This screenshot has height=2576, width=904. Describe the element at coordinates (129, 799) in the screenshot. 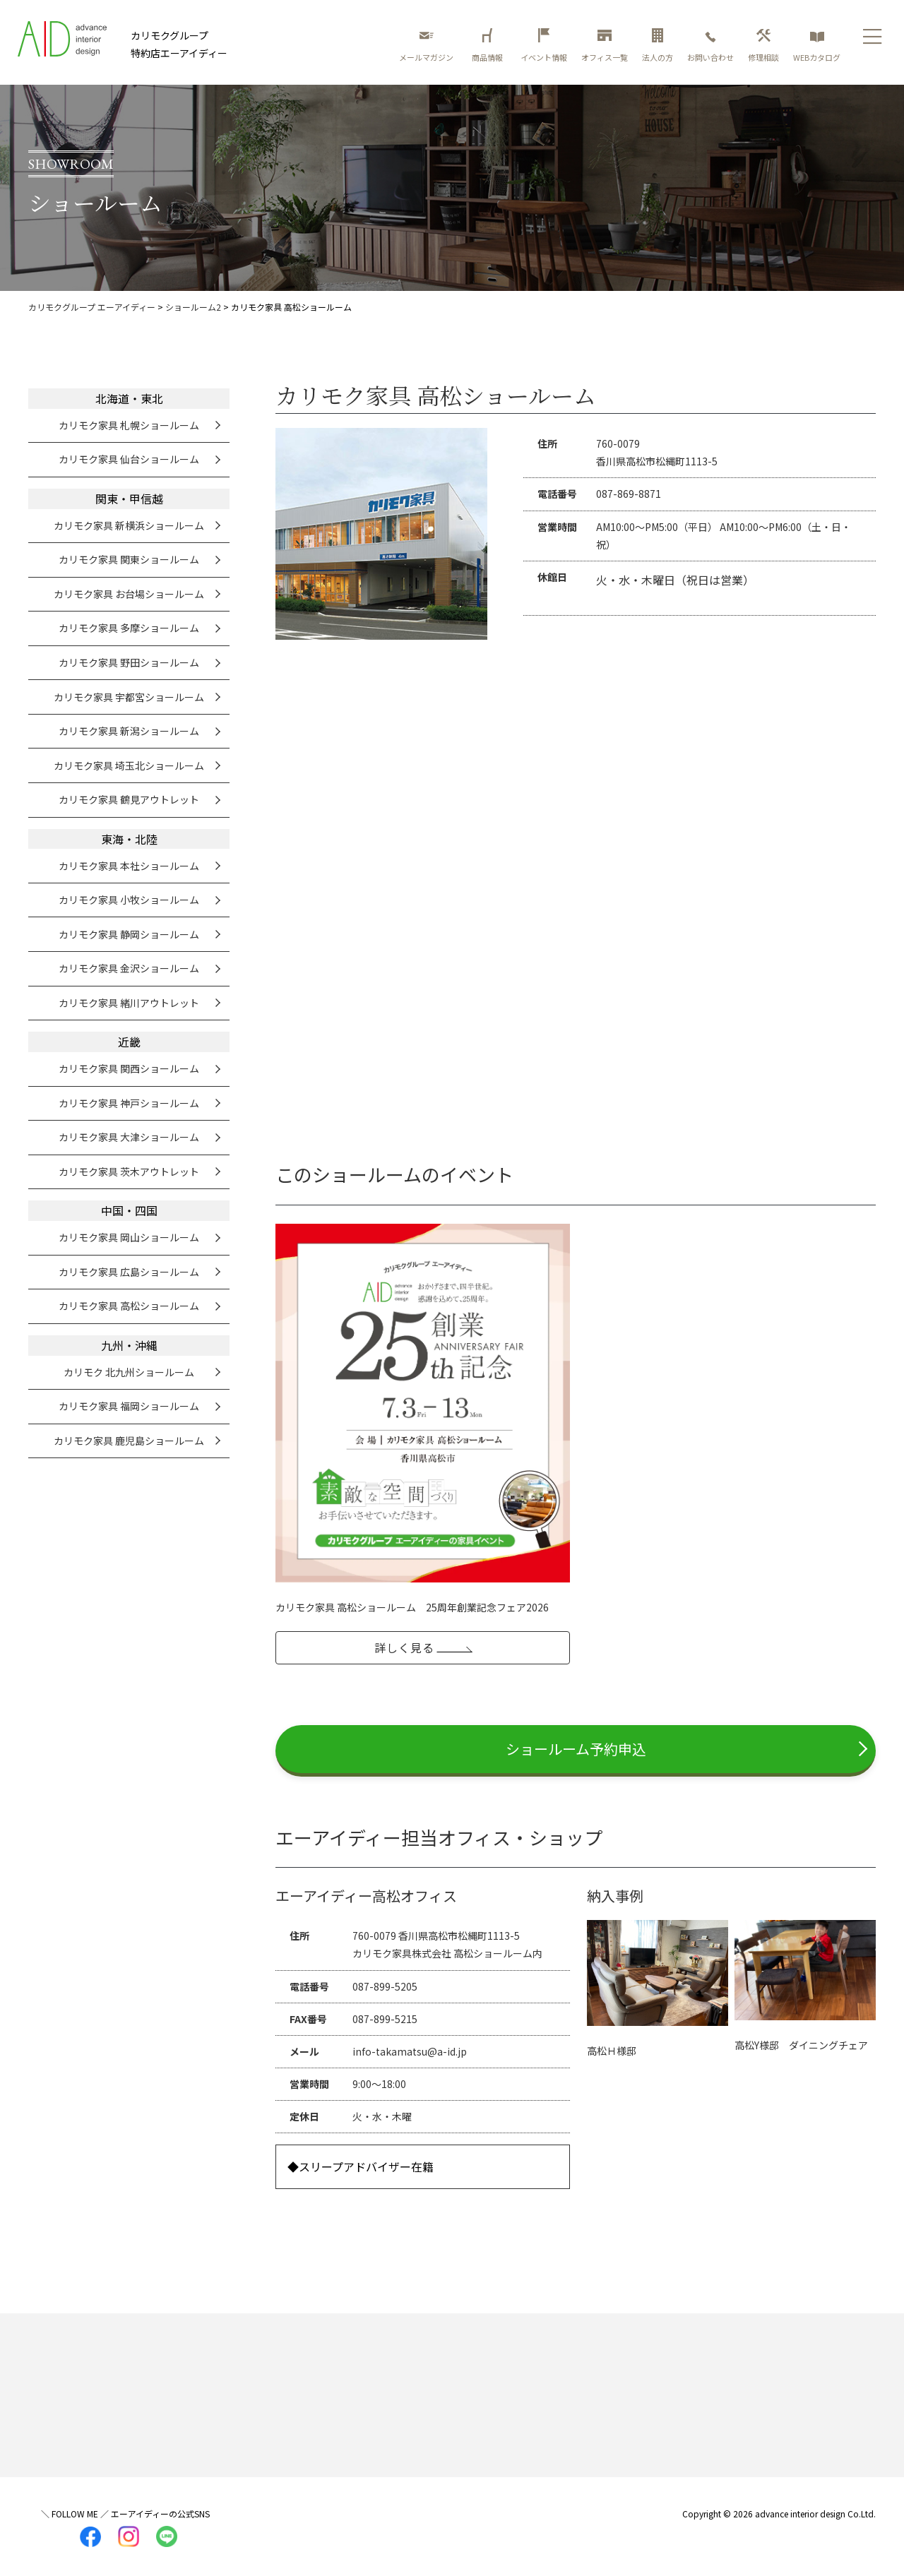

I see `カリモク家具 鶴見アウトレット` at that location.